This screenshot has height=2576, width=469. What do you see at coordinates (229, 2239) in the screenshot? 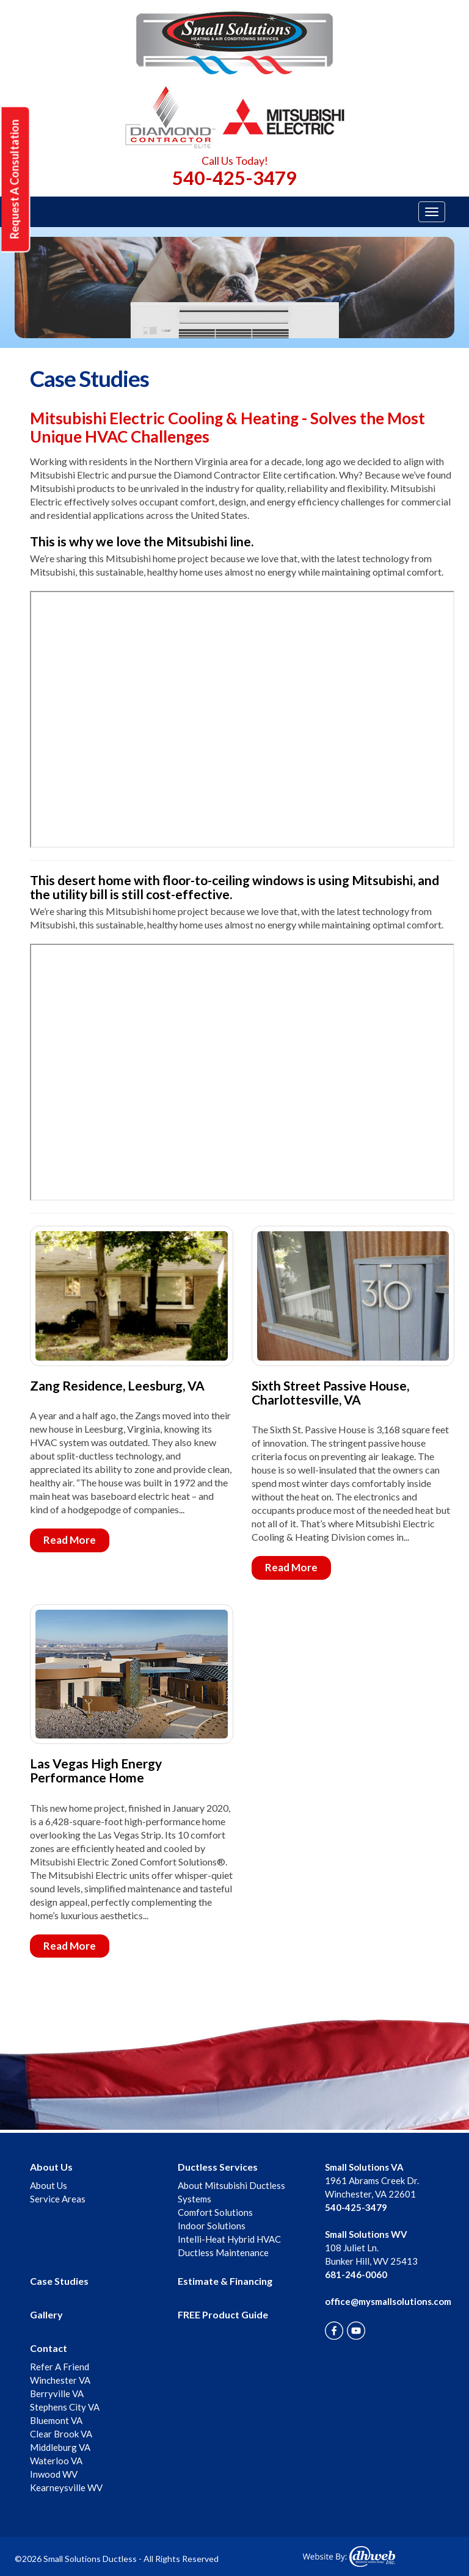
I see `Intelli-Heat Hybrid HVAC` at bounding box center [229, 2239].